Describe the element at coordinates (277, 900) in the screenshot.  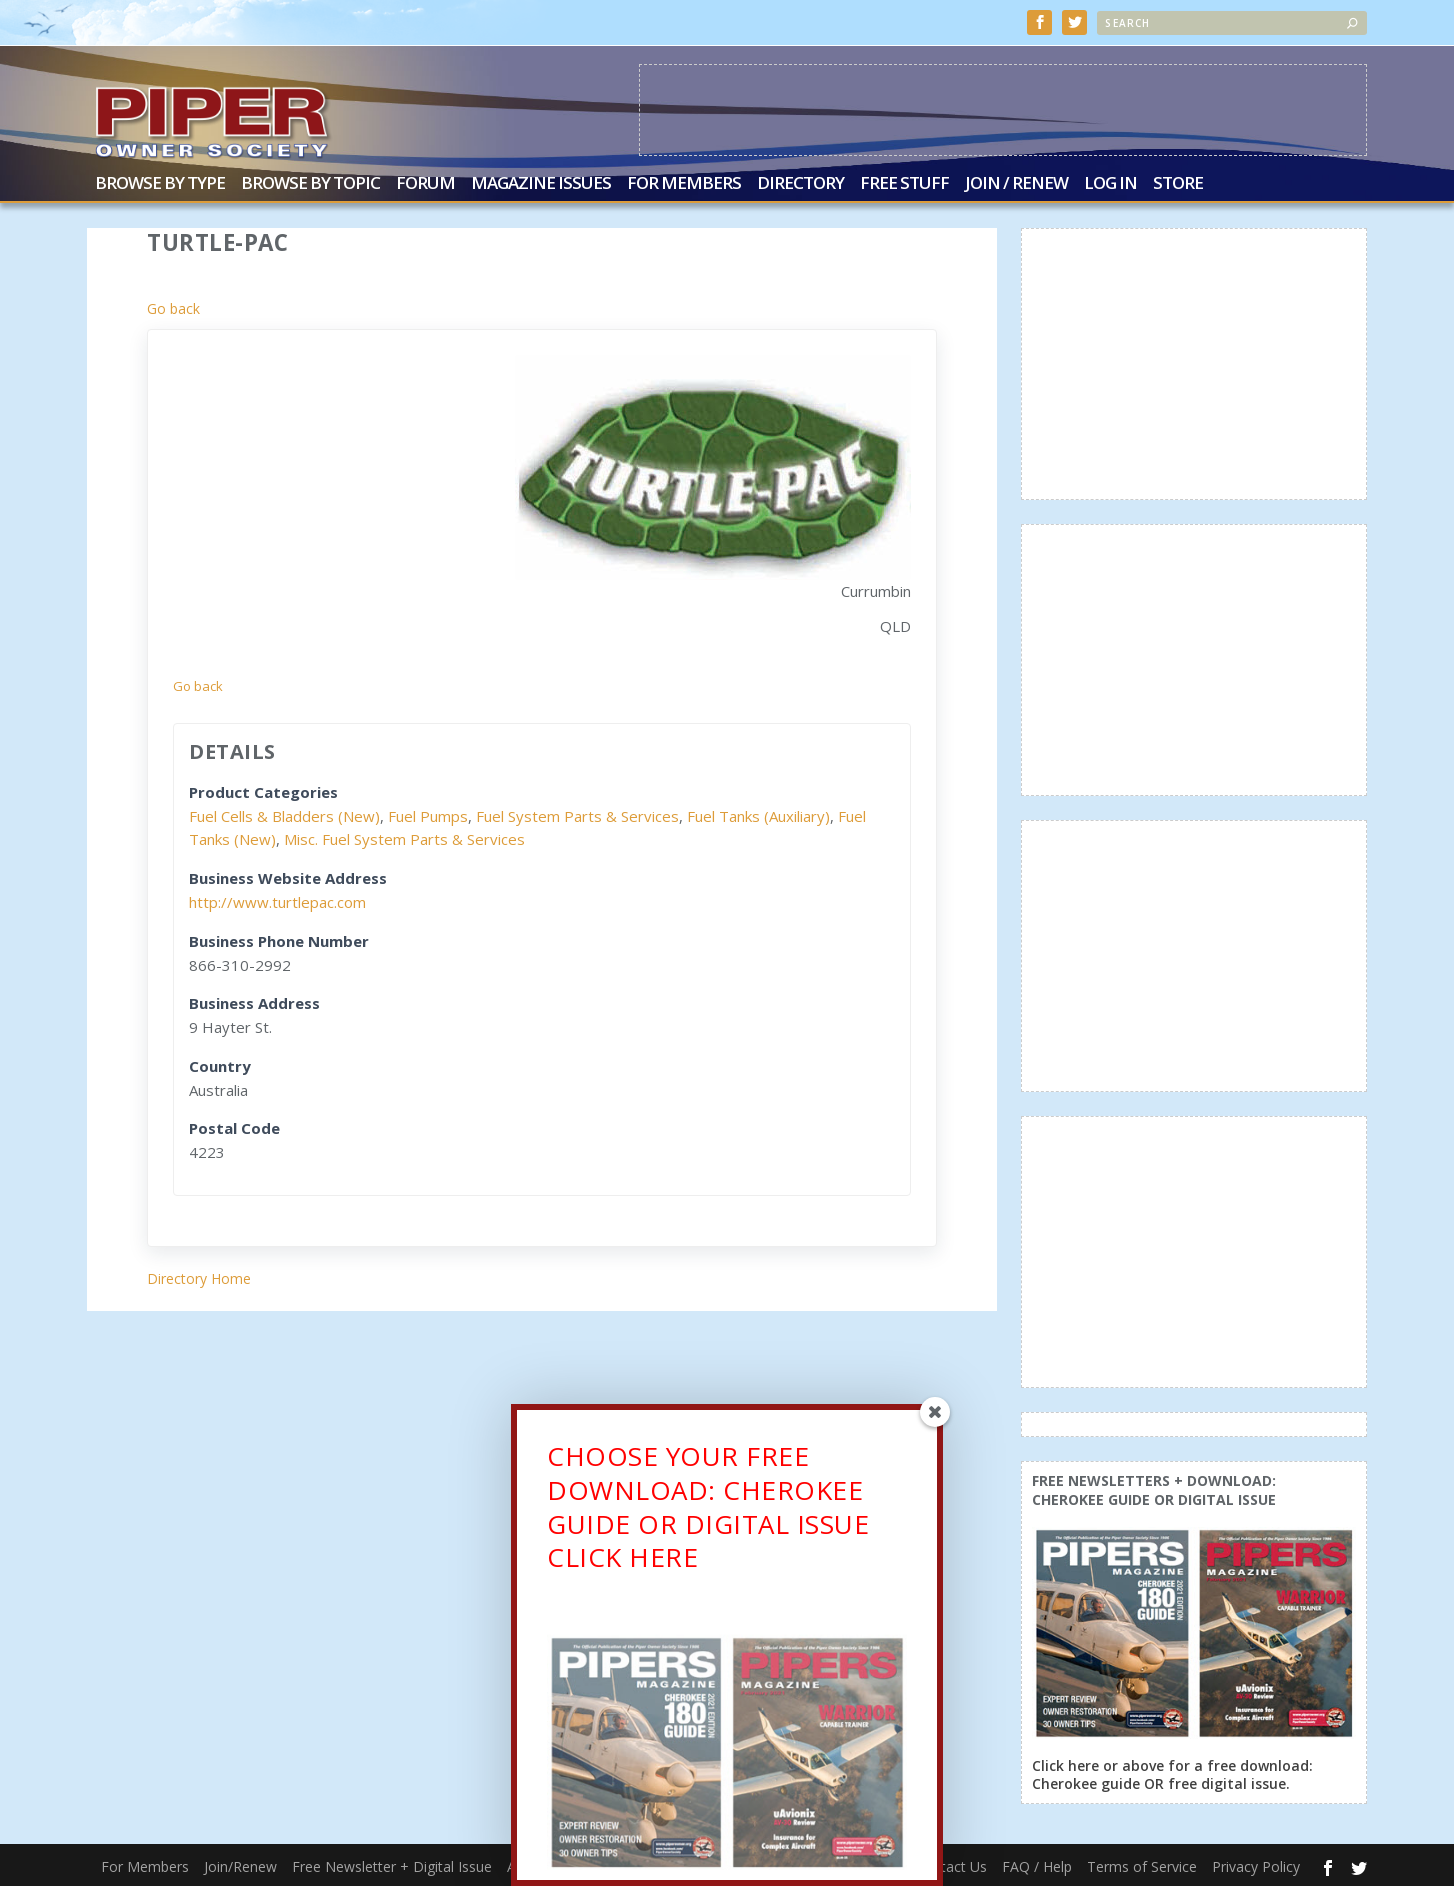
I see `http://www.turtlepac.com` at that location.